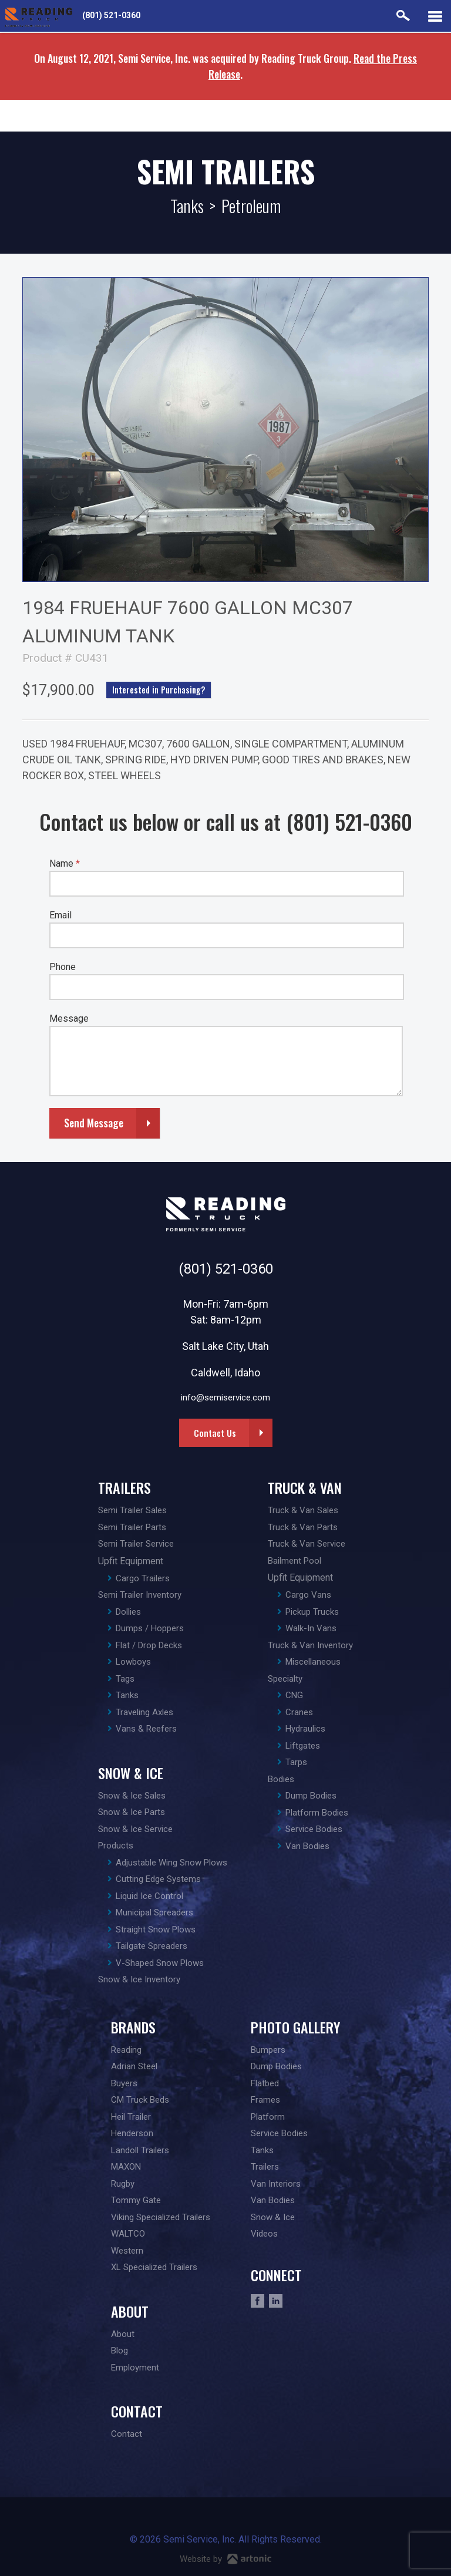 The image size is (451, 2576). I want to click on Bumpers, so click(268, 2050).